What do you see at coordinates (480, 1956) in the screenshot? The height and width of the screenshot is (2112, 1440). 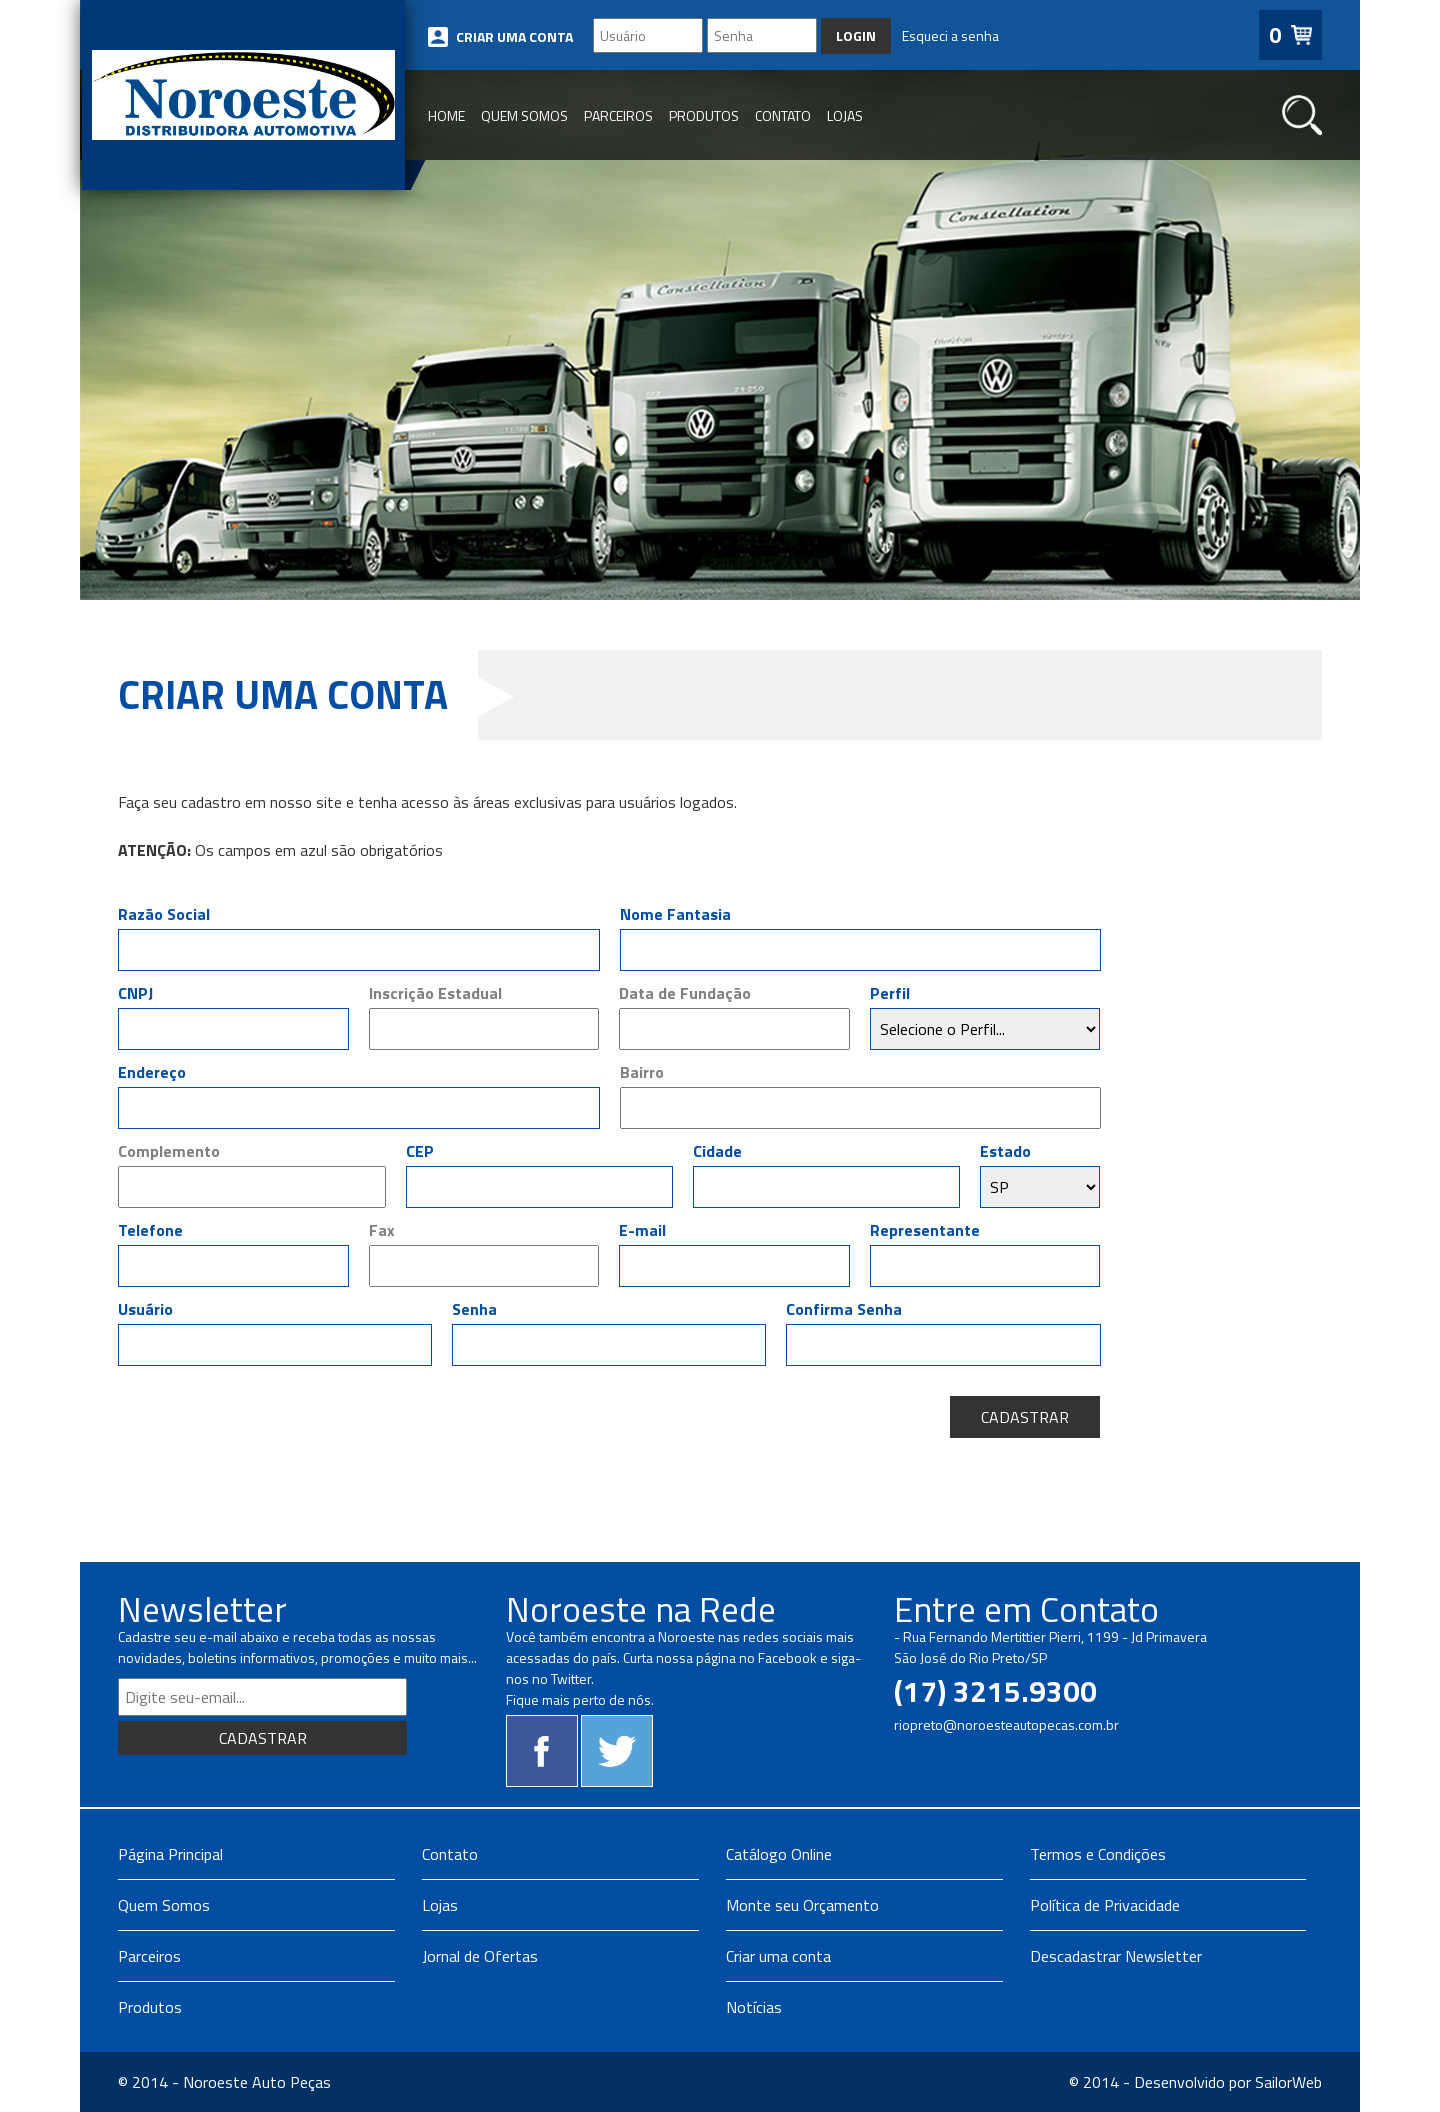 I see `Jornal de Ofertas` at bounding box center [480, 1956].